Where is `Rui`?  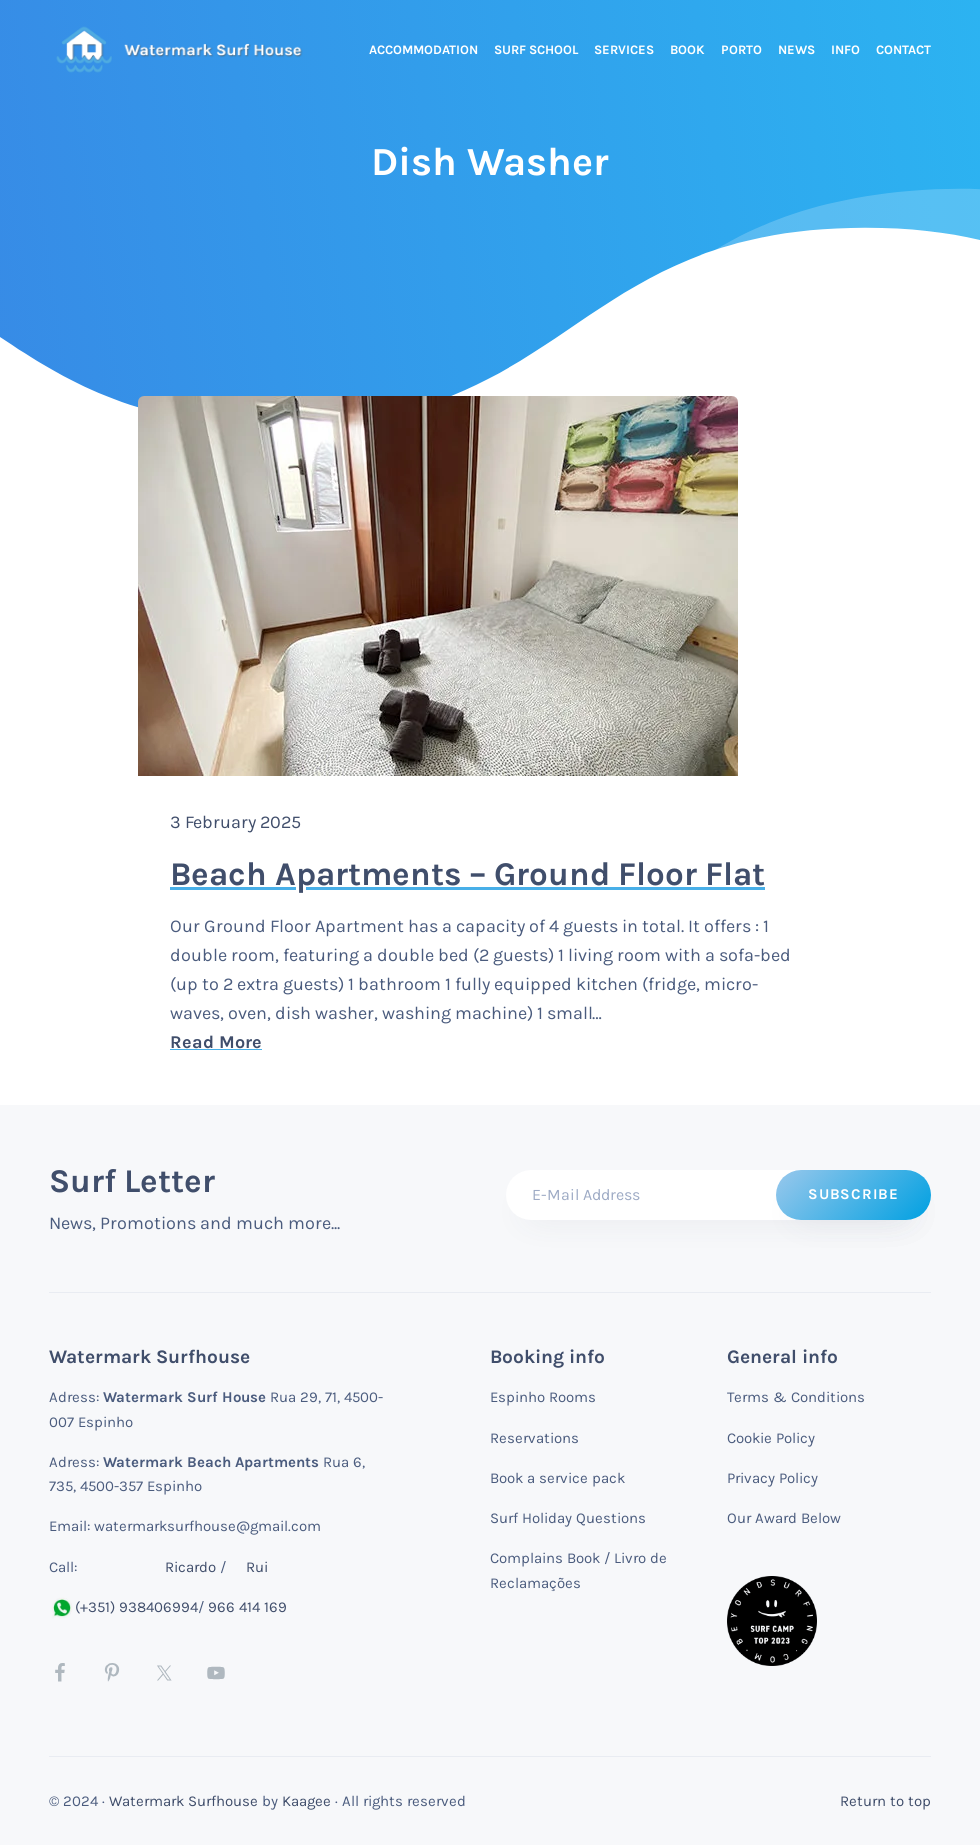 Rui is located at coordinates (257, 1567).